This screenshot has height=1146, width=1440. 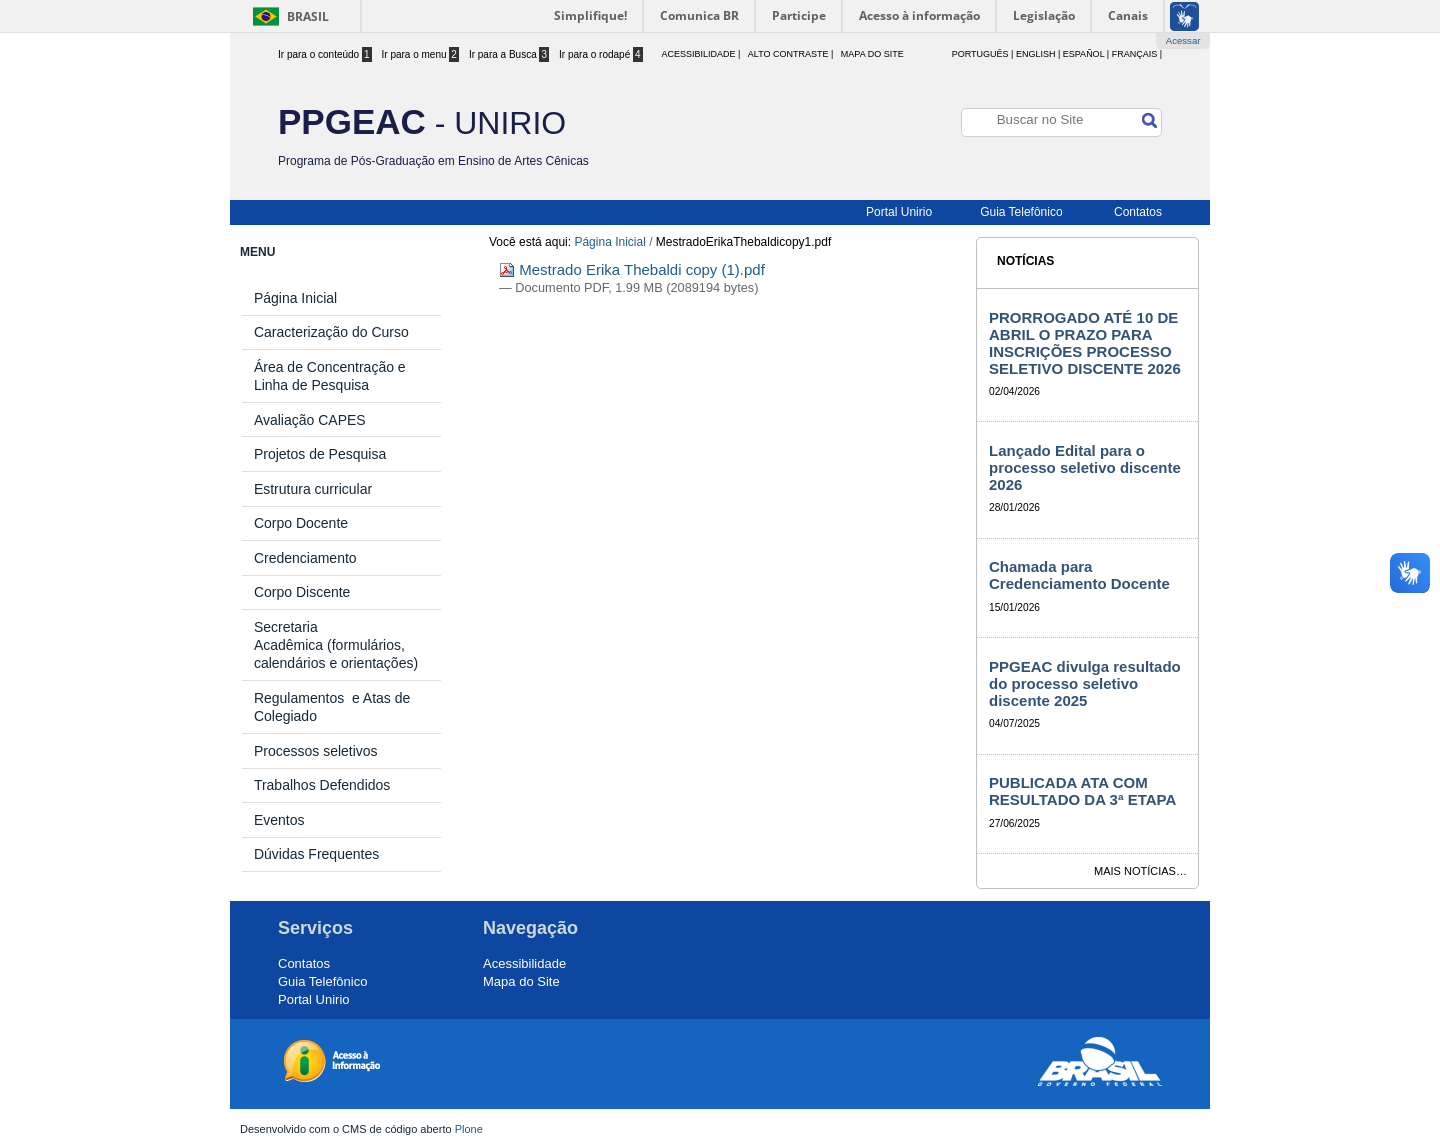 I want to click on Mapa do Site, so click(x=872, y=54).